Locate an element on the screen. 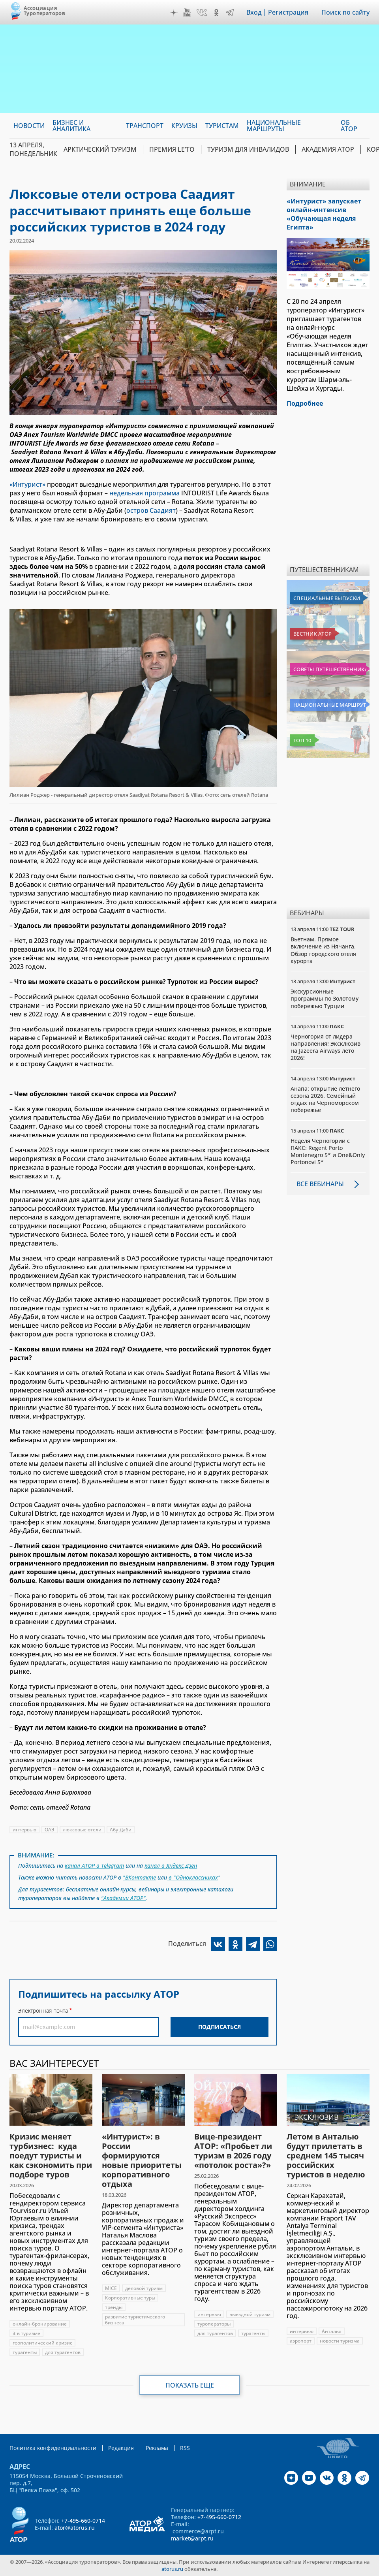 The width and height of the screenshot is (379, 2576). Круизы [menuitem] is located at coordinates (184, 125).